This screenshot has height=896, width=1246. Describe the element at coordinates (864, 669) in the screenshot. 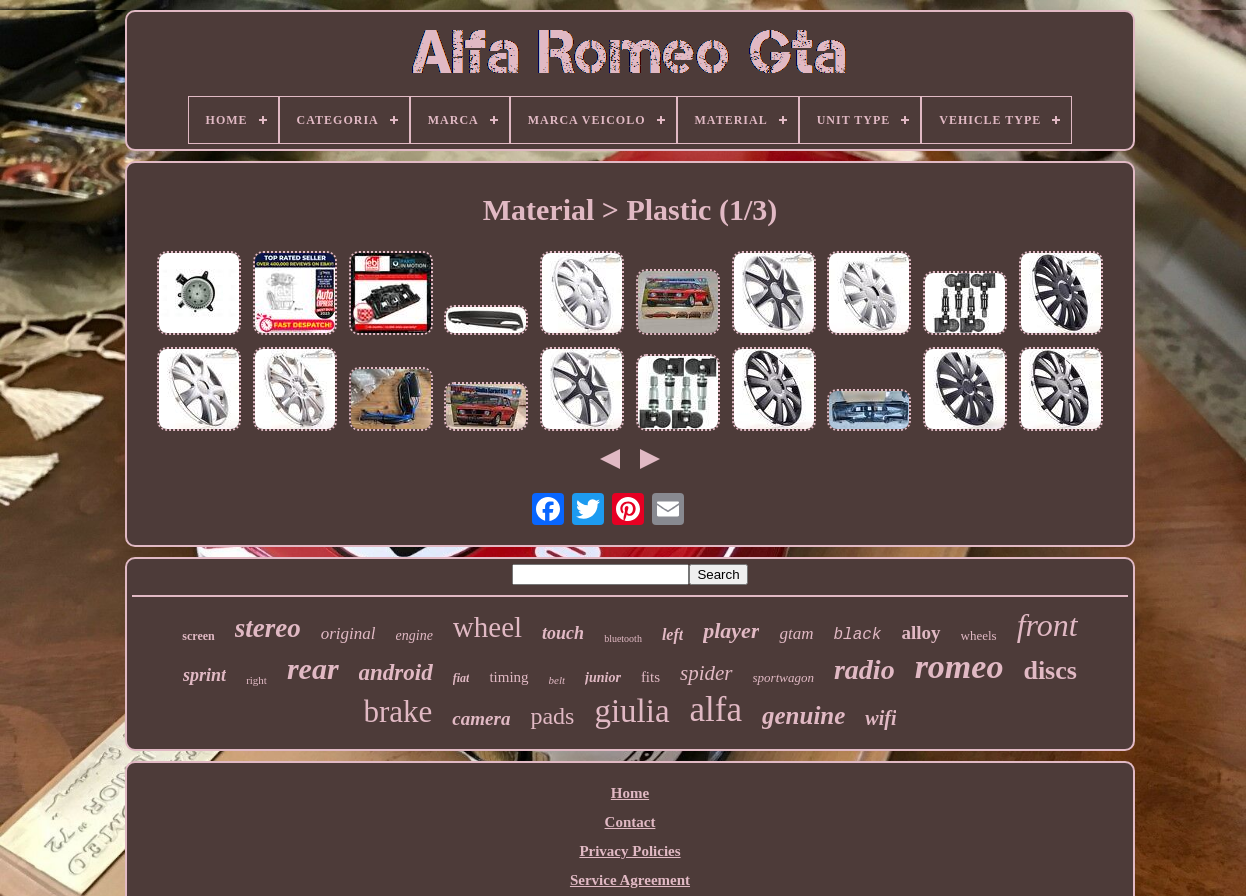

I see `radio` at that location.